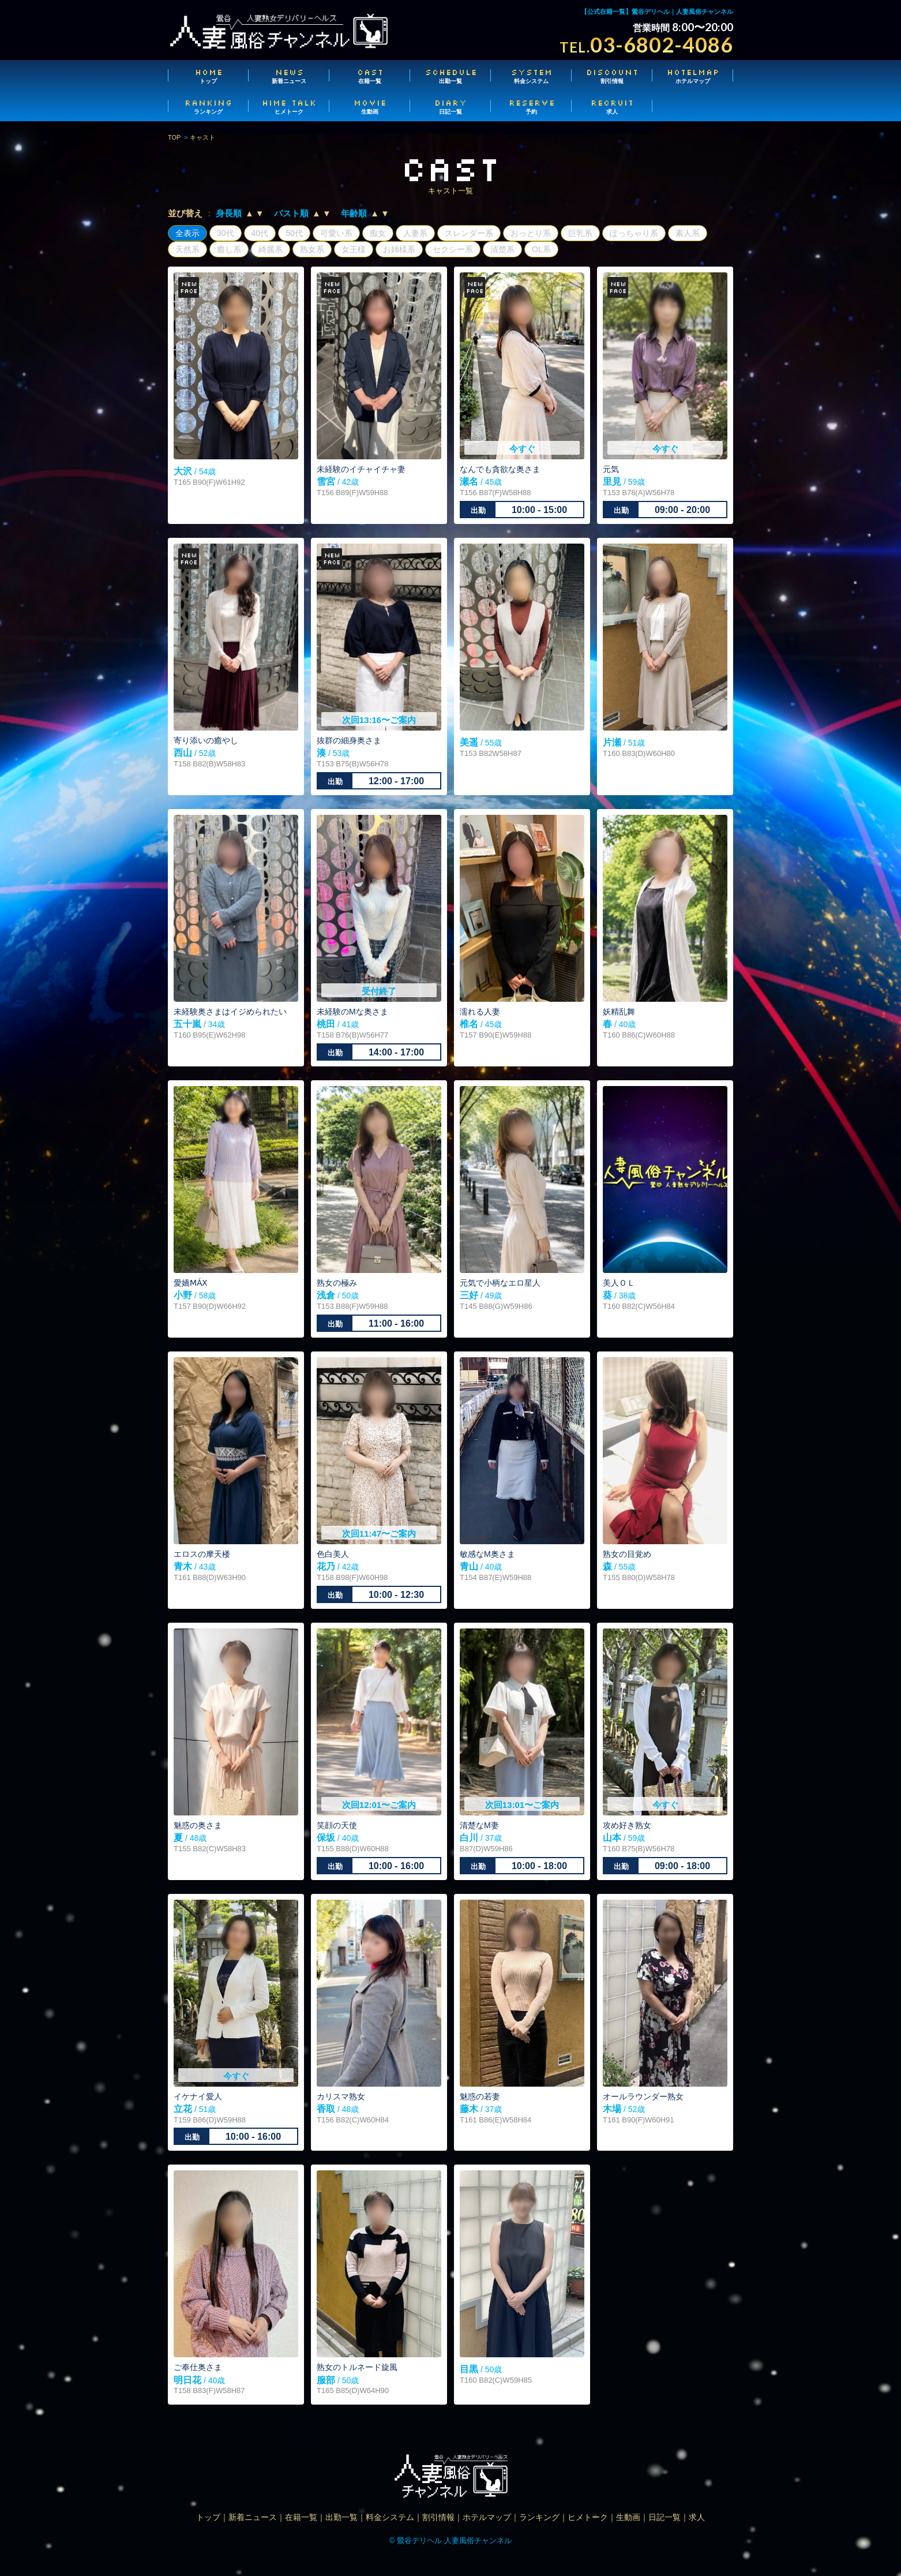 The width and height of the screenshot is (901, 2576). Describe the element at coordinates (687, 233) in the screenshot. I see `素人系` at that location.